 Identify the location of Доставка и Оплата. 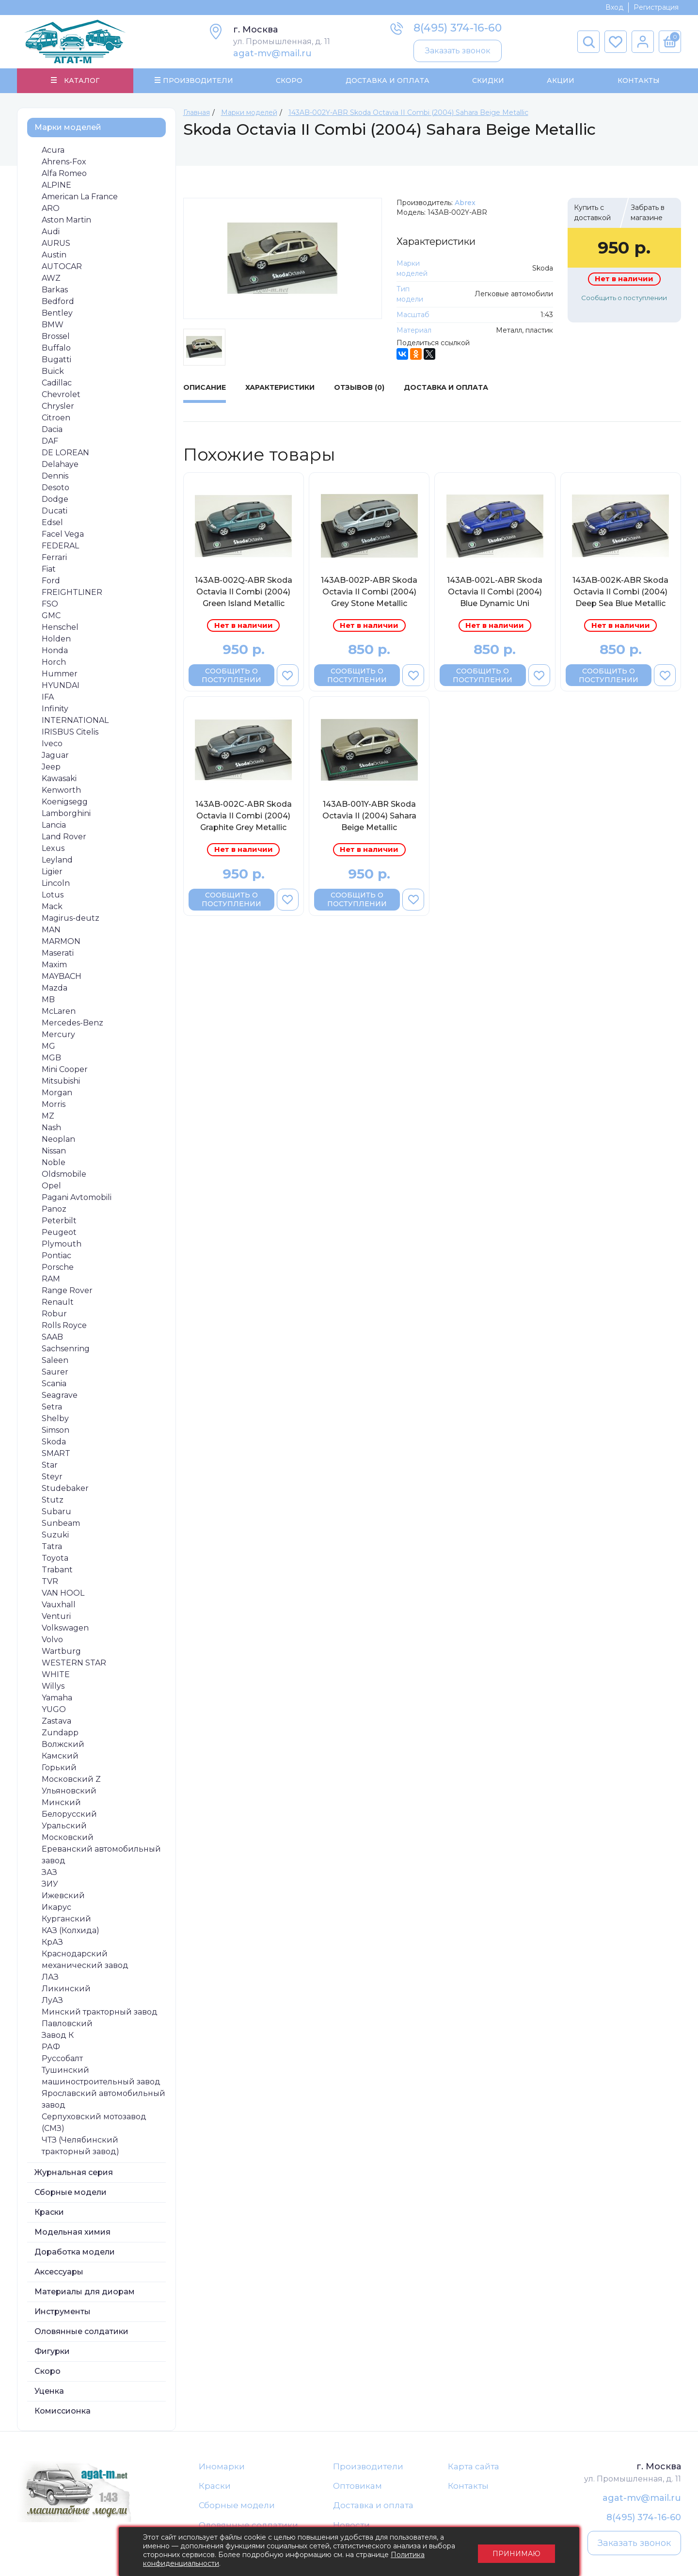
(387, 80).